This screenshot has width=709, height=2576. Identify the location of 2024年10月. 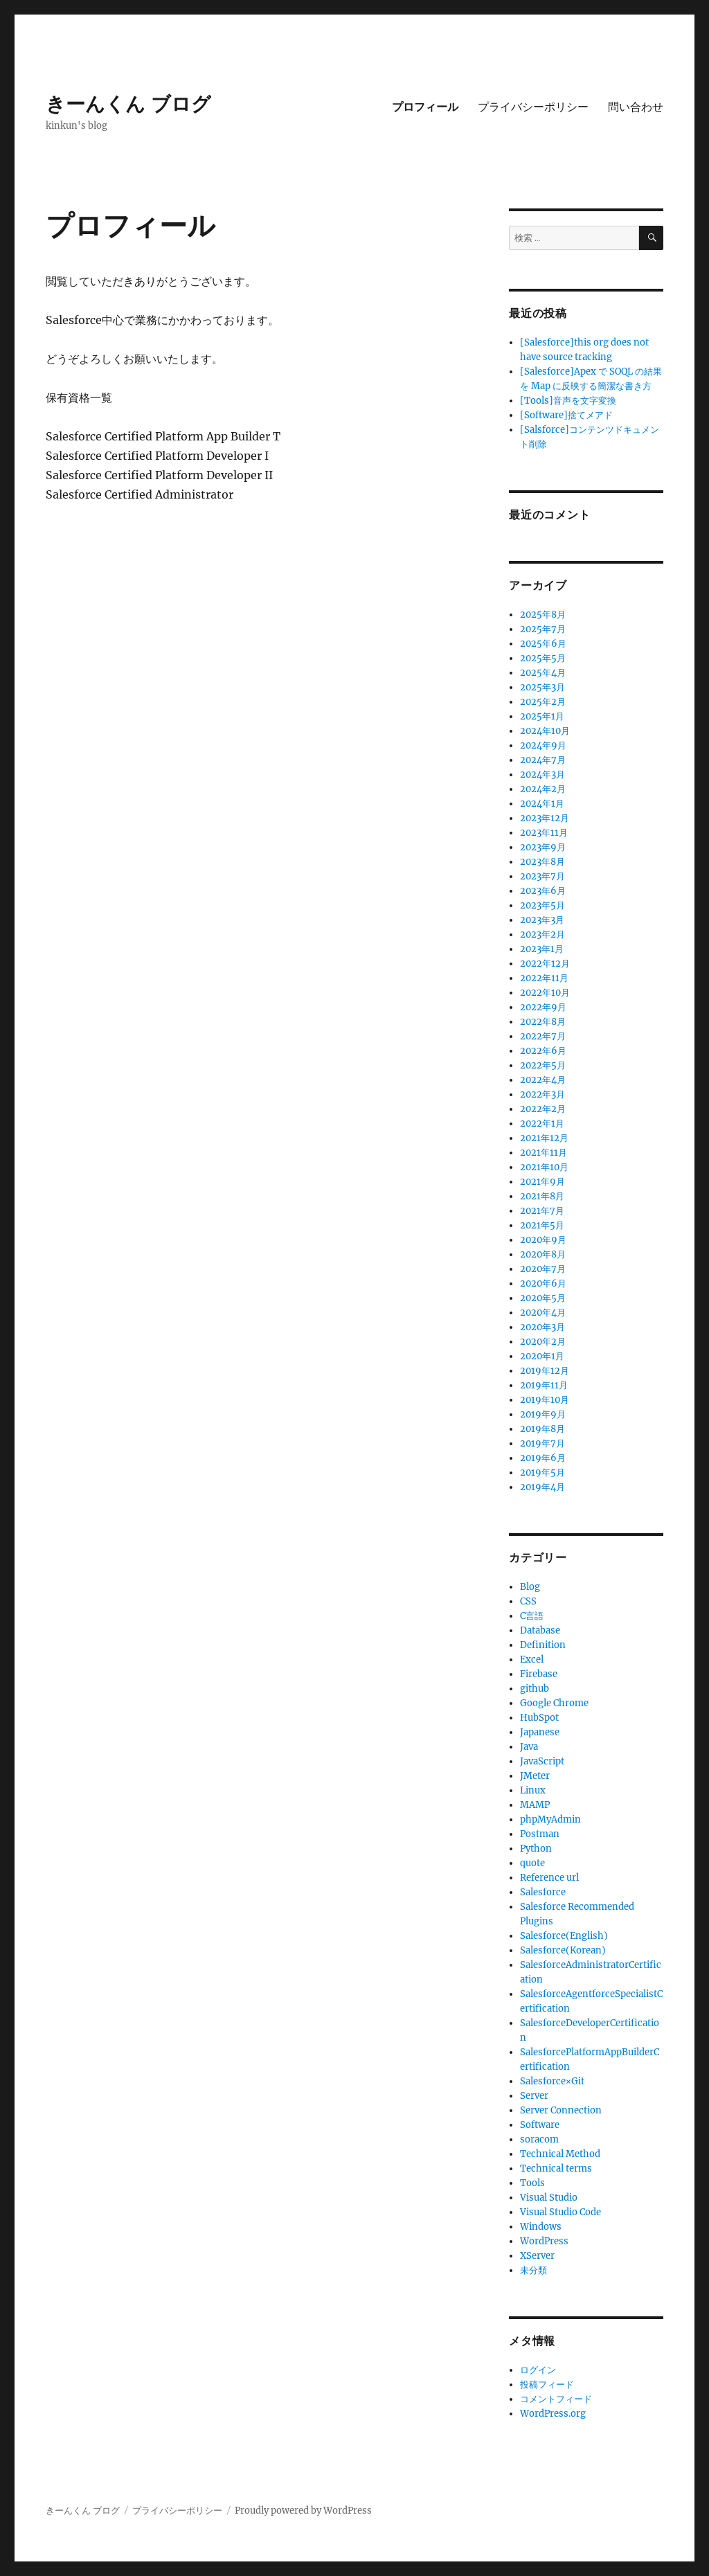
(545, 731).